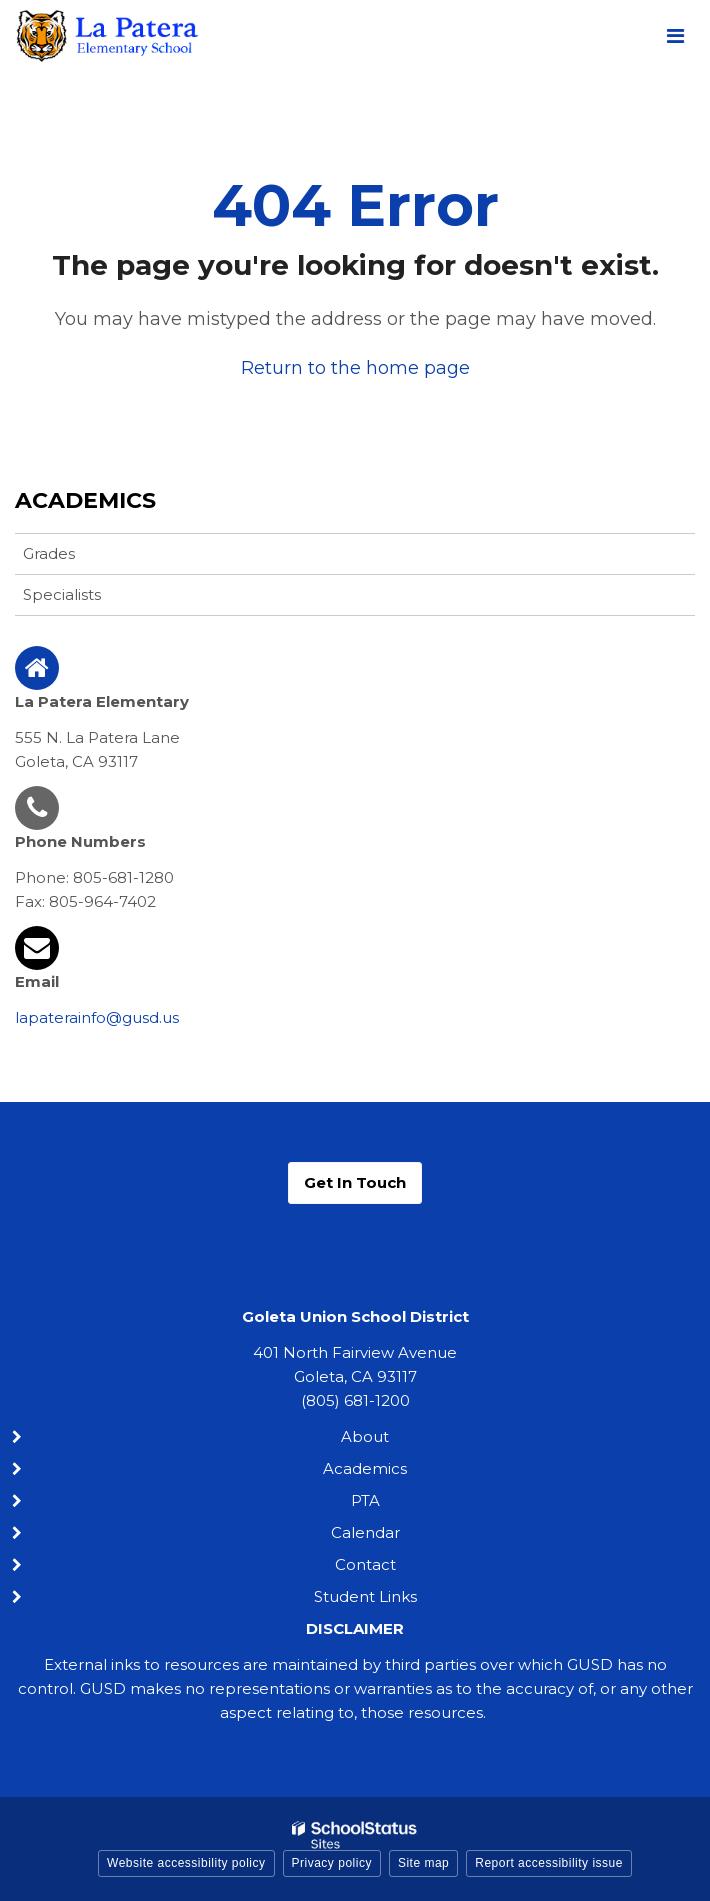  Describe the element at coordinates (365, 1564) in the screenshot. I see `Contact` at that location.